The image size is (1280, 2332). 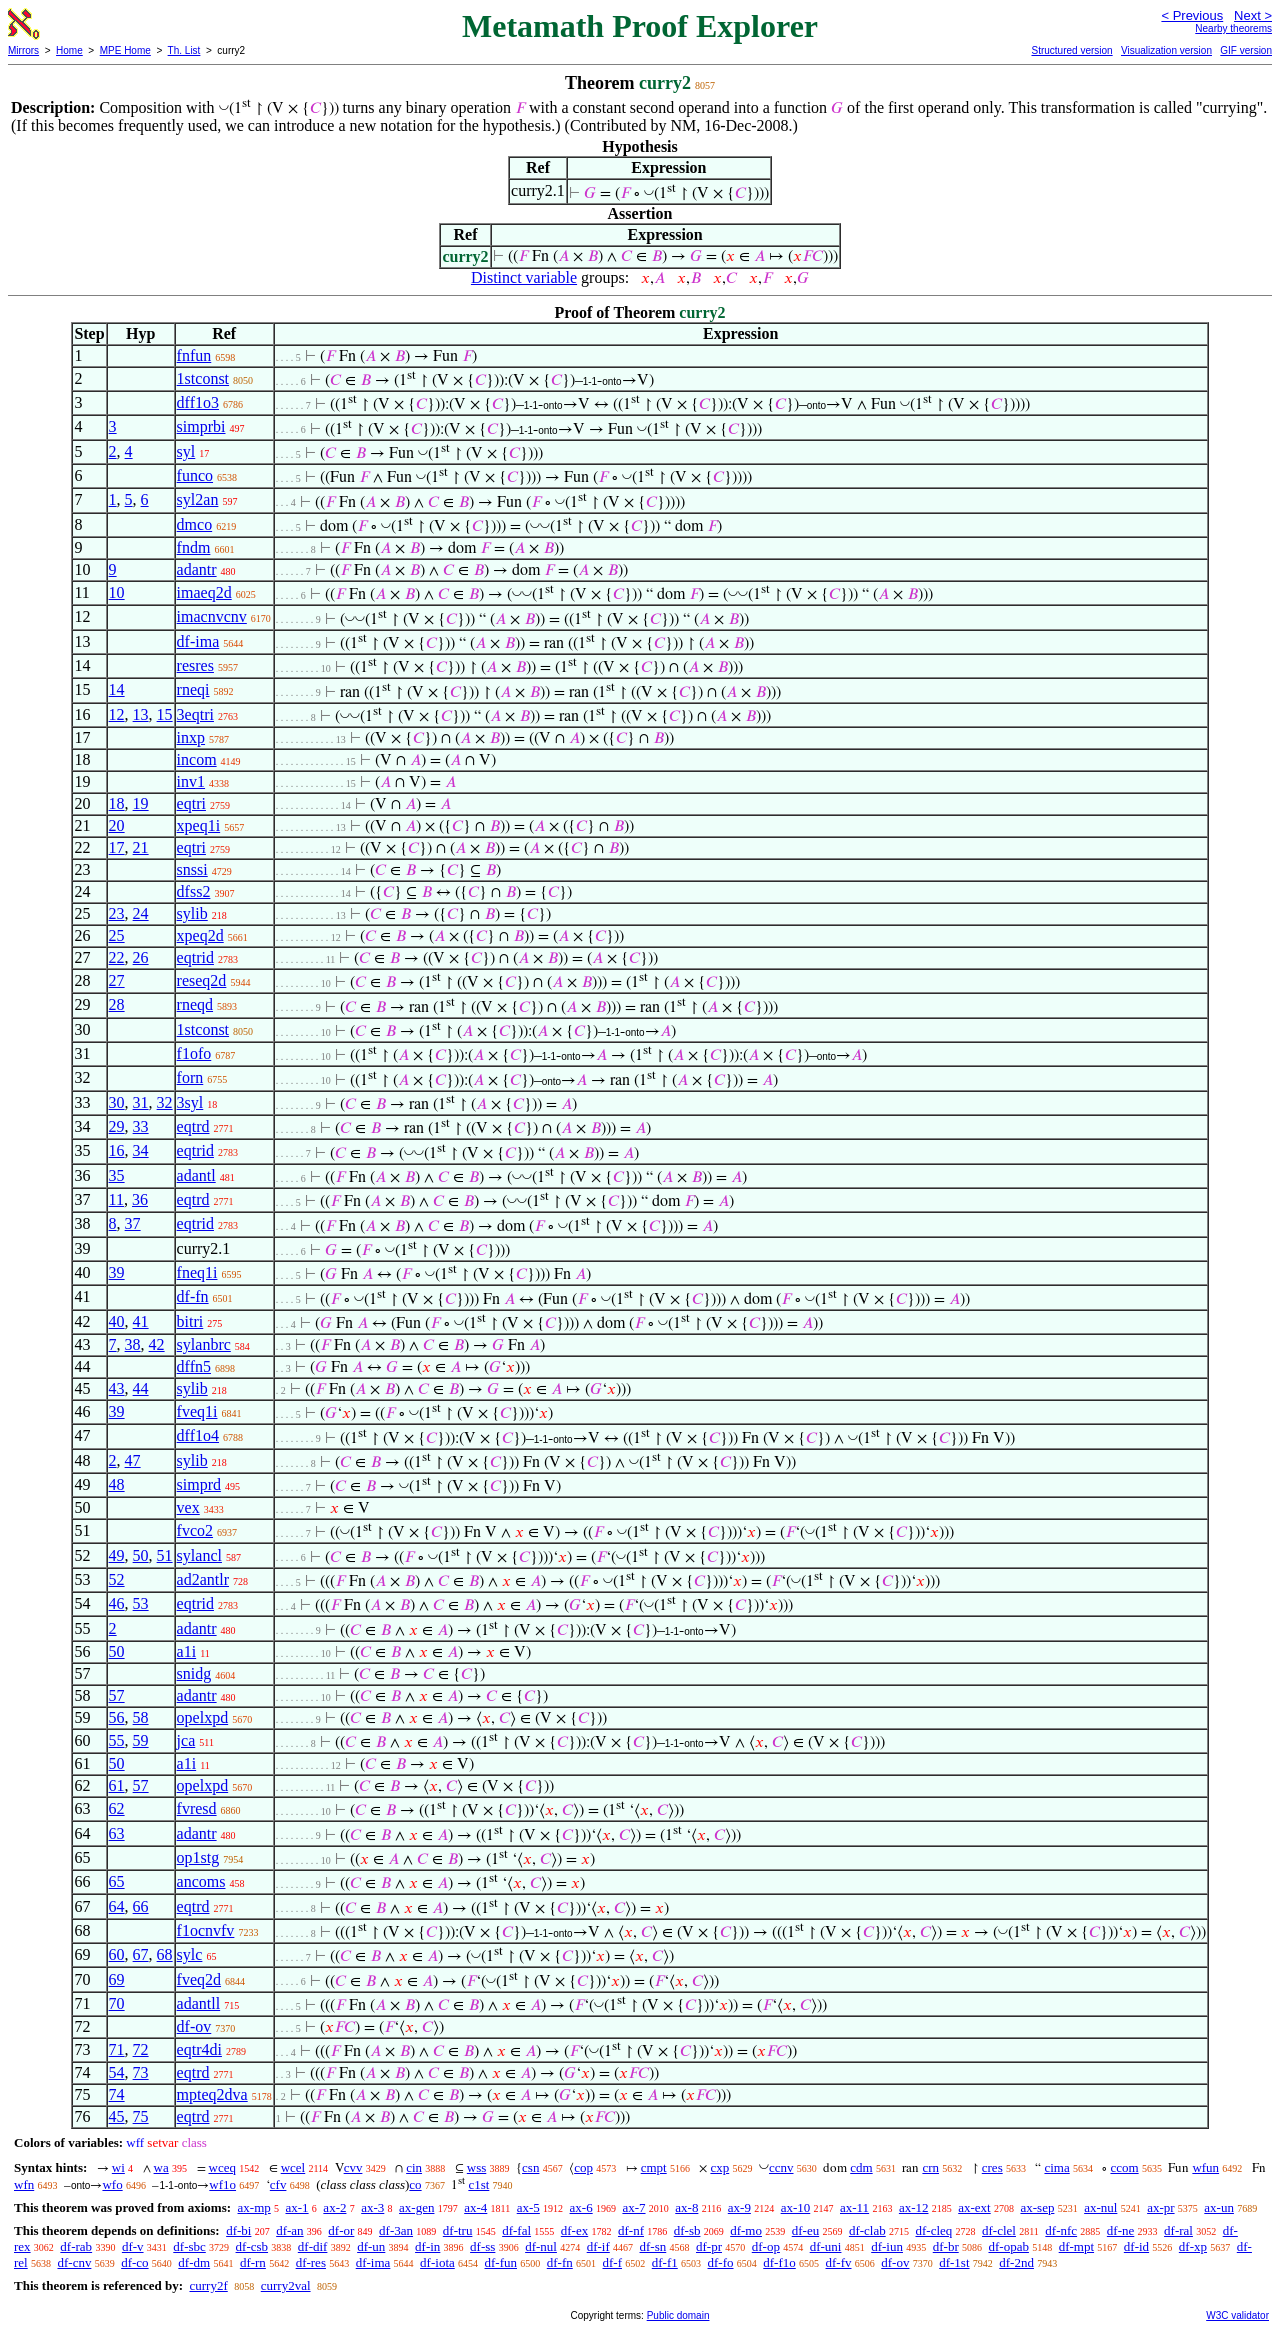 What do you see at coordinates (117, 592) in the screenshot?
I see `10` at bounding box center [117, 592].